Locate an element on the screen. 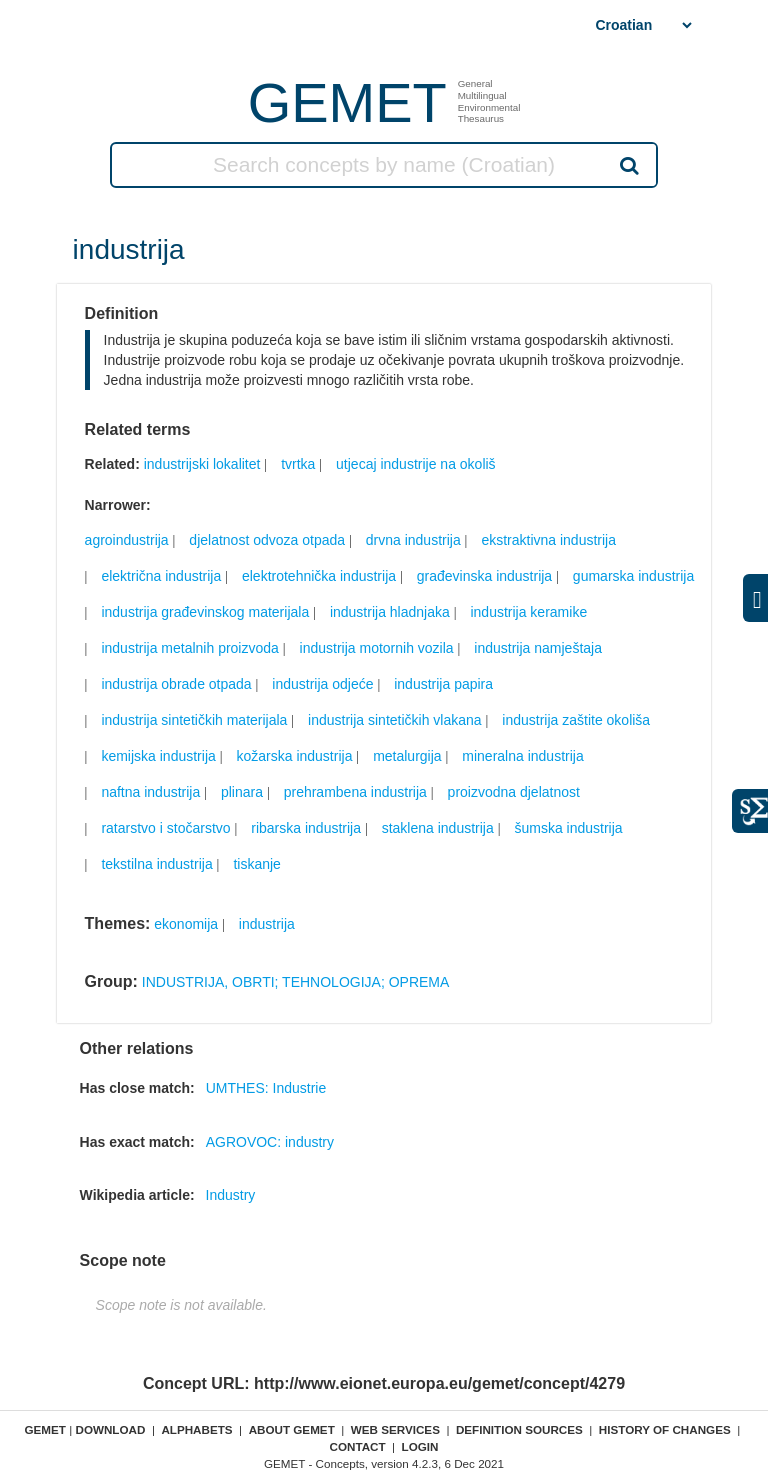 The width and height of the screenshot is (768, 1472). mineralna industrija is located at coordinates (522, 756).